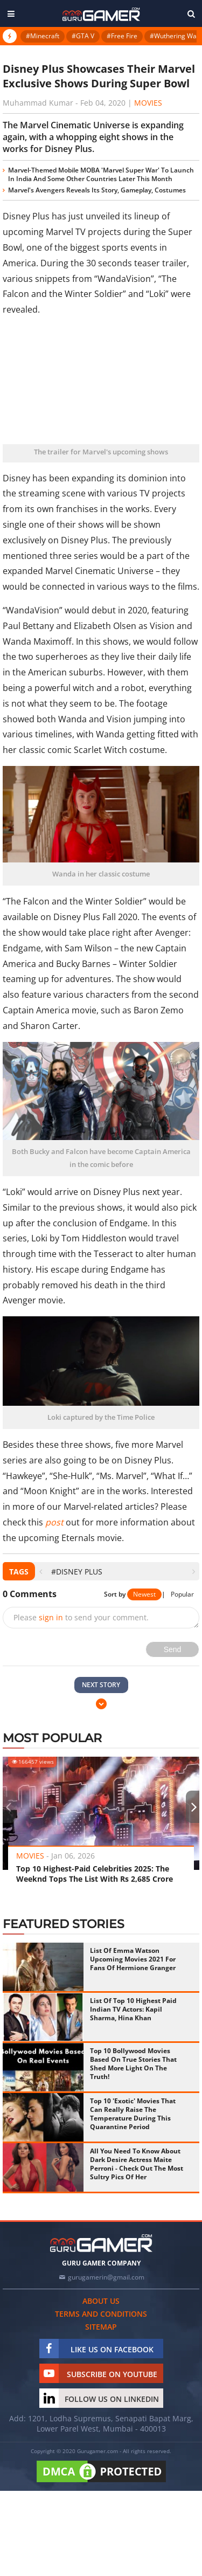 This screenshot has width=202, height=2576. Describe the element at coordinates (133, 1959) in the screenshot. I see `List Of Emma Watson Upcoming Movies 2021 For Fans Of Hermione Granger` at that location.